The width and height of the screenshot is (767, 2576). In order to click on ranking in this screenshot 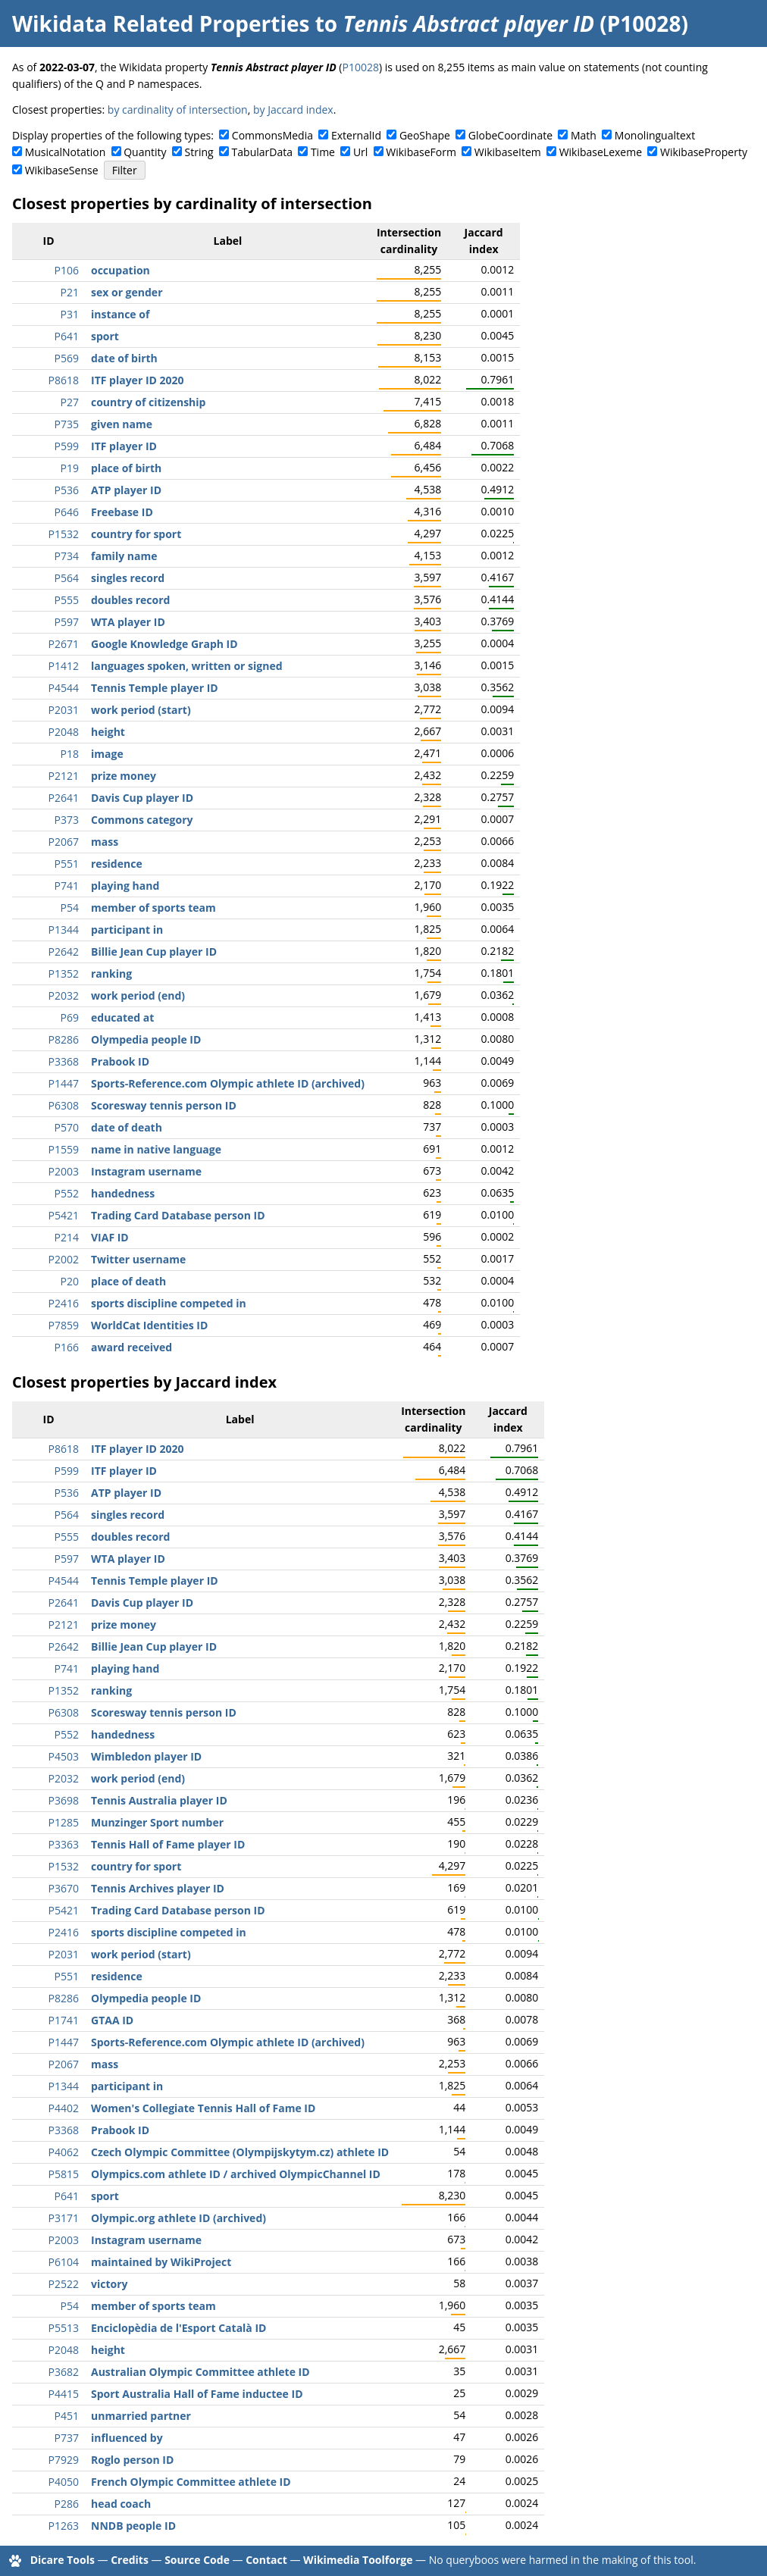, I will do `click(111, 973)`.